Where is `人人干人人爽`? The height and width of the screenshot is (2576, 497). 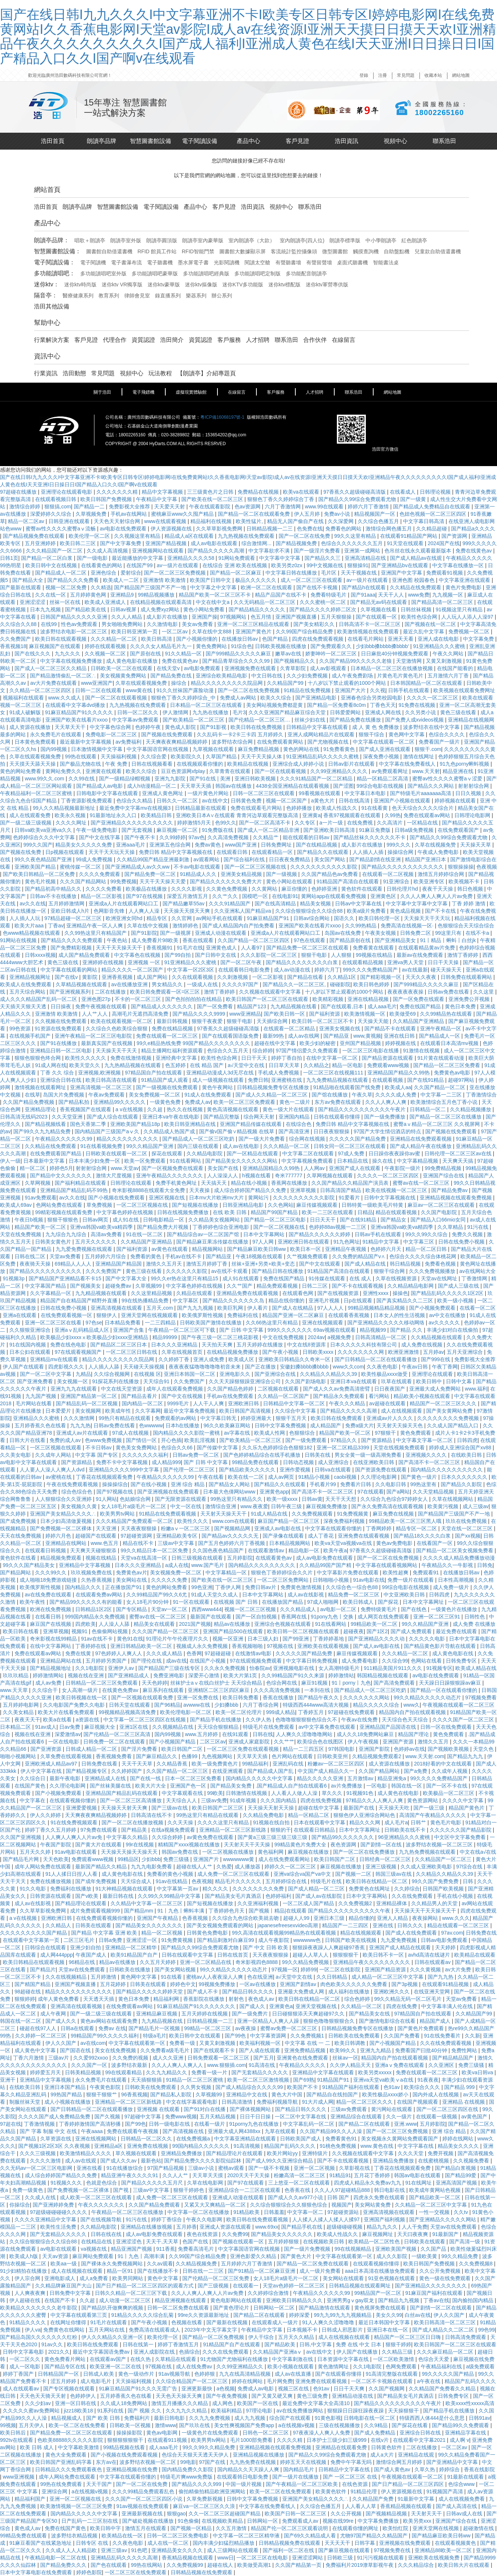 人人干人人爽 is located at coordinates (209, 1403).